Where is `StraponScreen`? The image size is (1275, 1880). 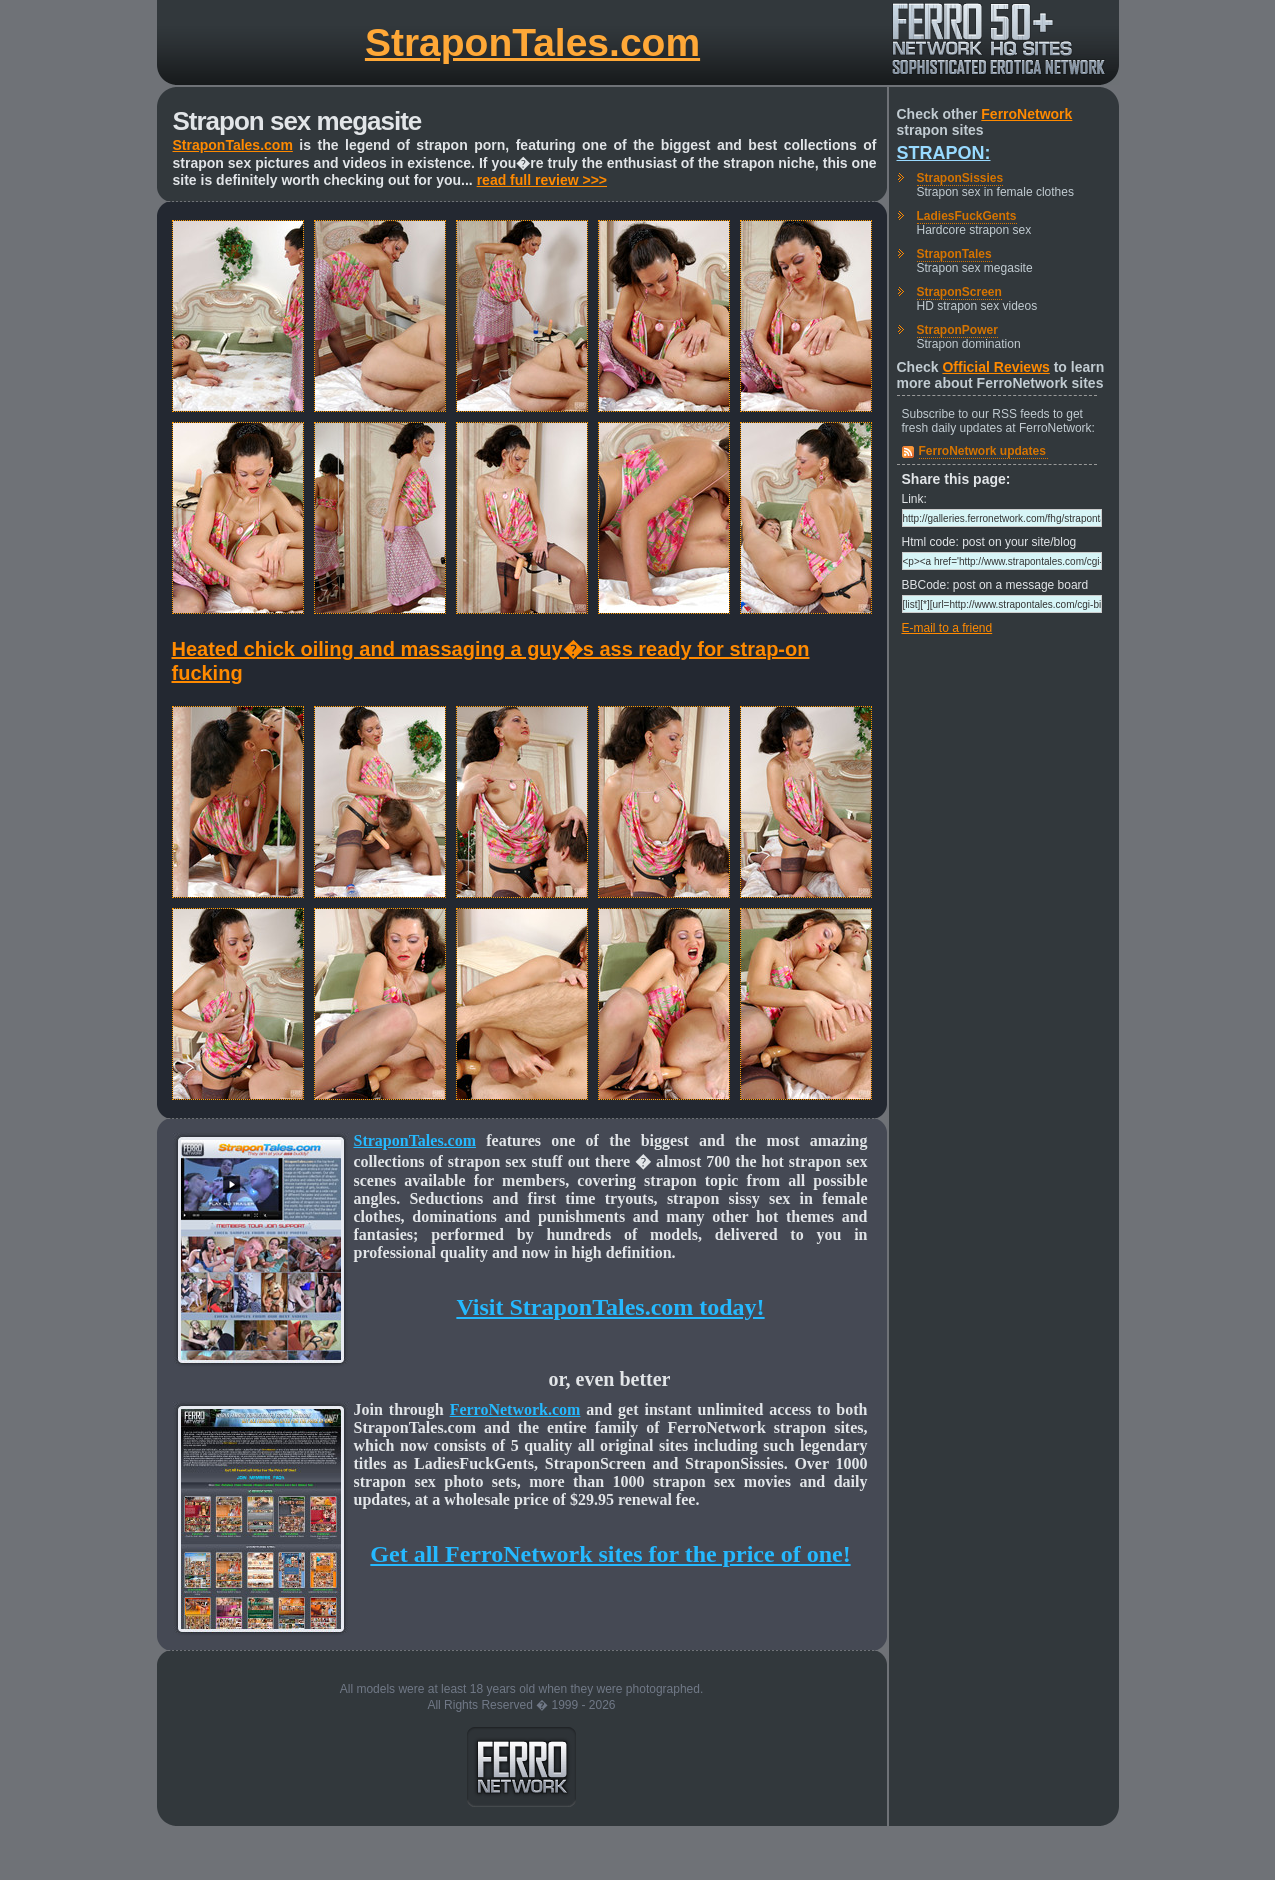 StraponScreen is located at coordinates (959, 292).